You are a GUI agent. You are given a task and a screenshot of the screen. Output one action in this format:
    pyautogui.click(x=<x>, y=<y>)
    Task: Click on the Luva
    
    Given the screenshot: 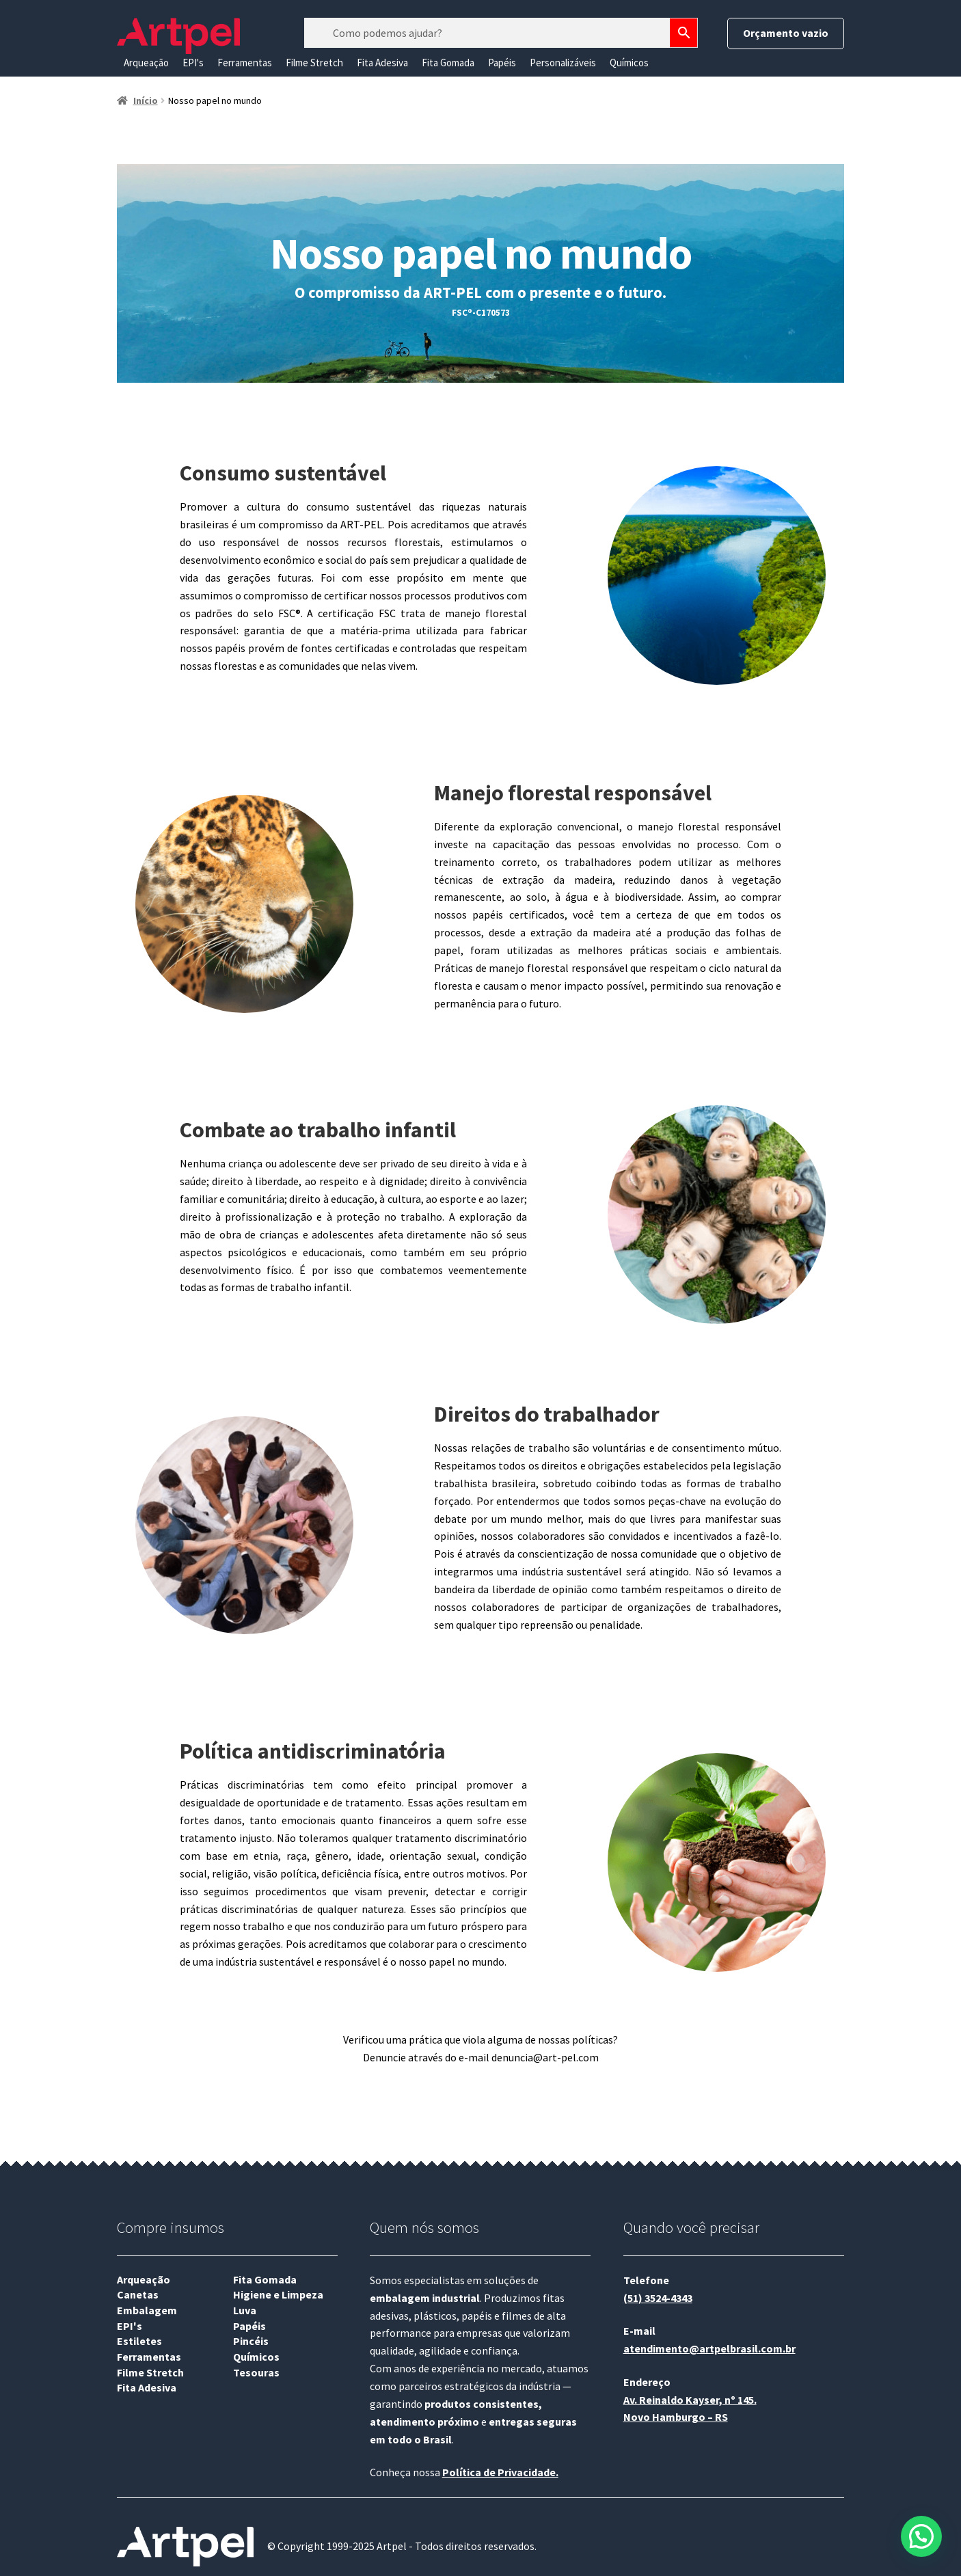 What is the action you would take?
    pyautogui.click(x=244, y=2310)
    